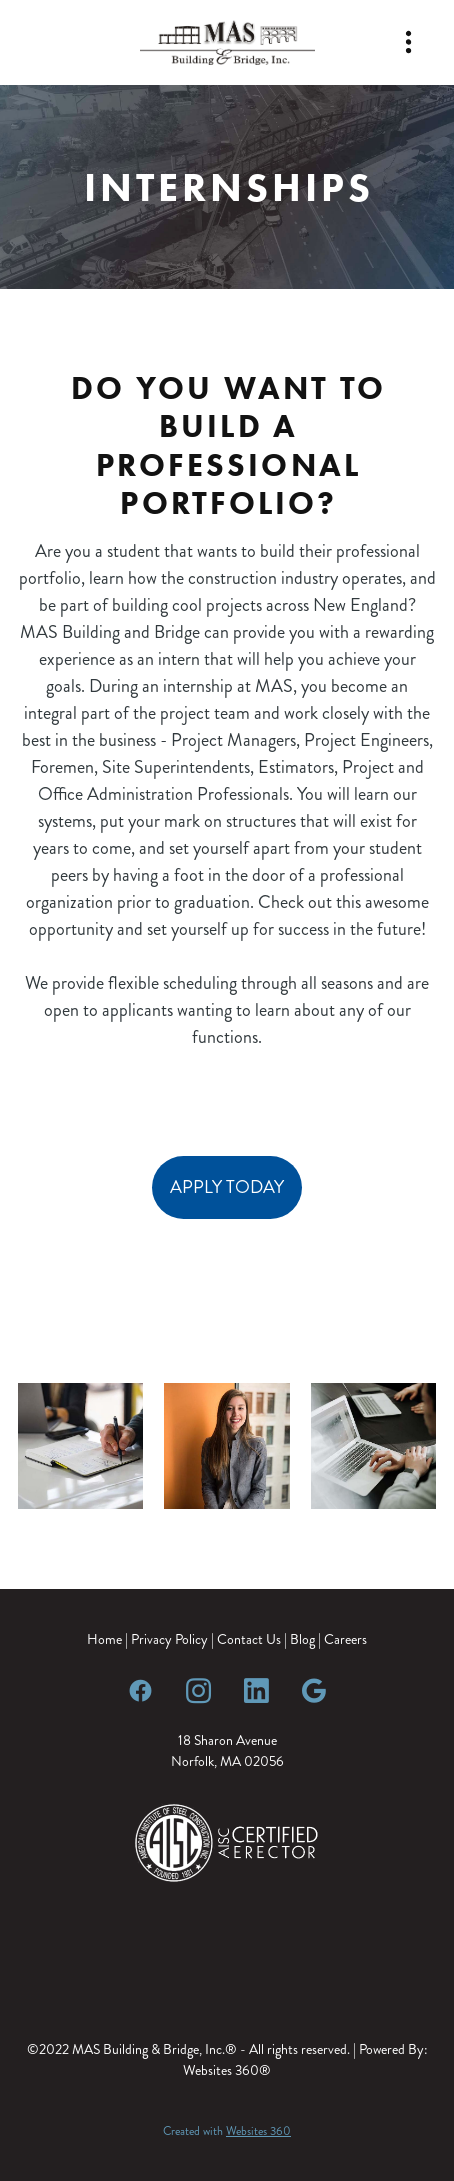 The image size is (454, 2181). Describe the element at coordinates (314, 1690) in the screenshot. I see `[google]` at that location.